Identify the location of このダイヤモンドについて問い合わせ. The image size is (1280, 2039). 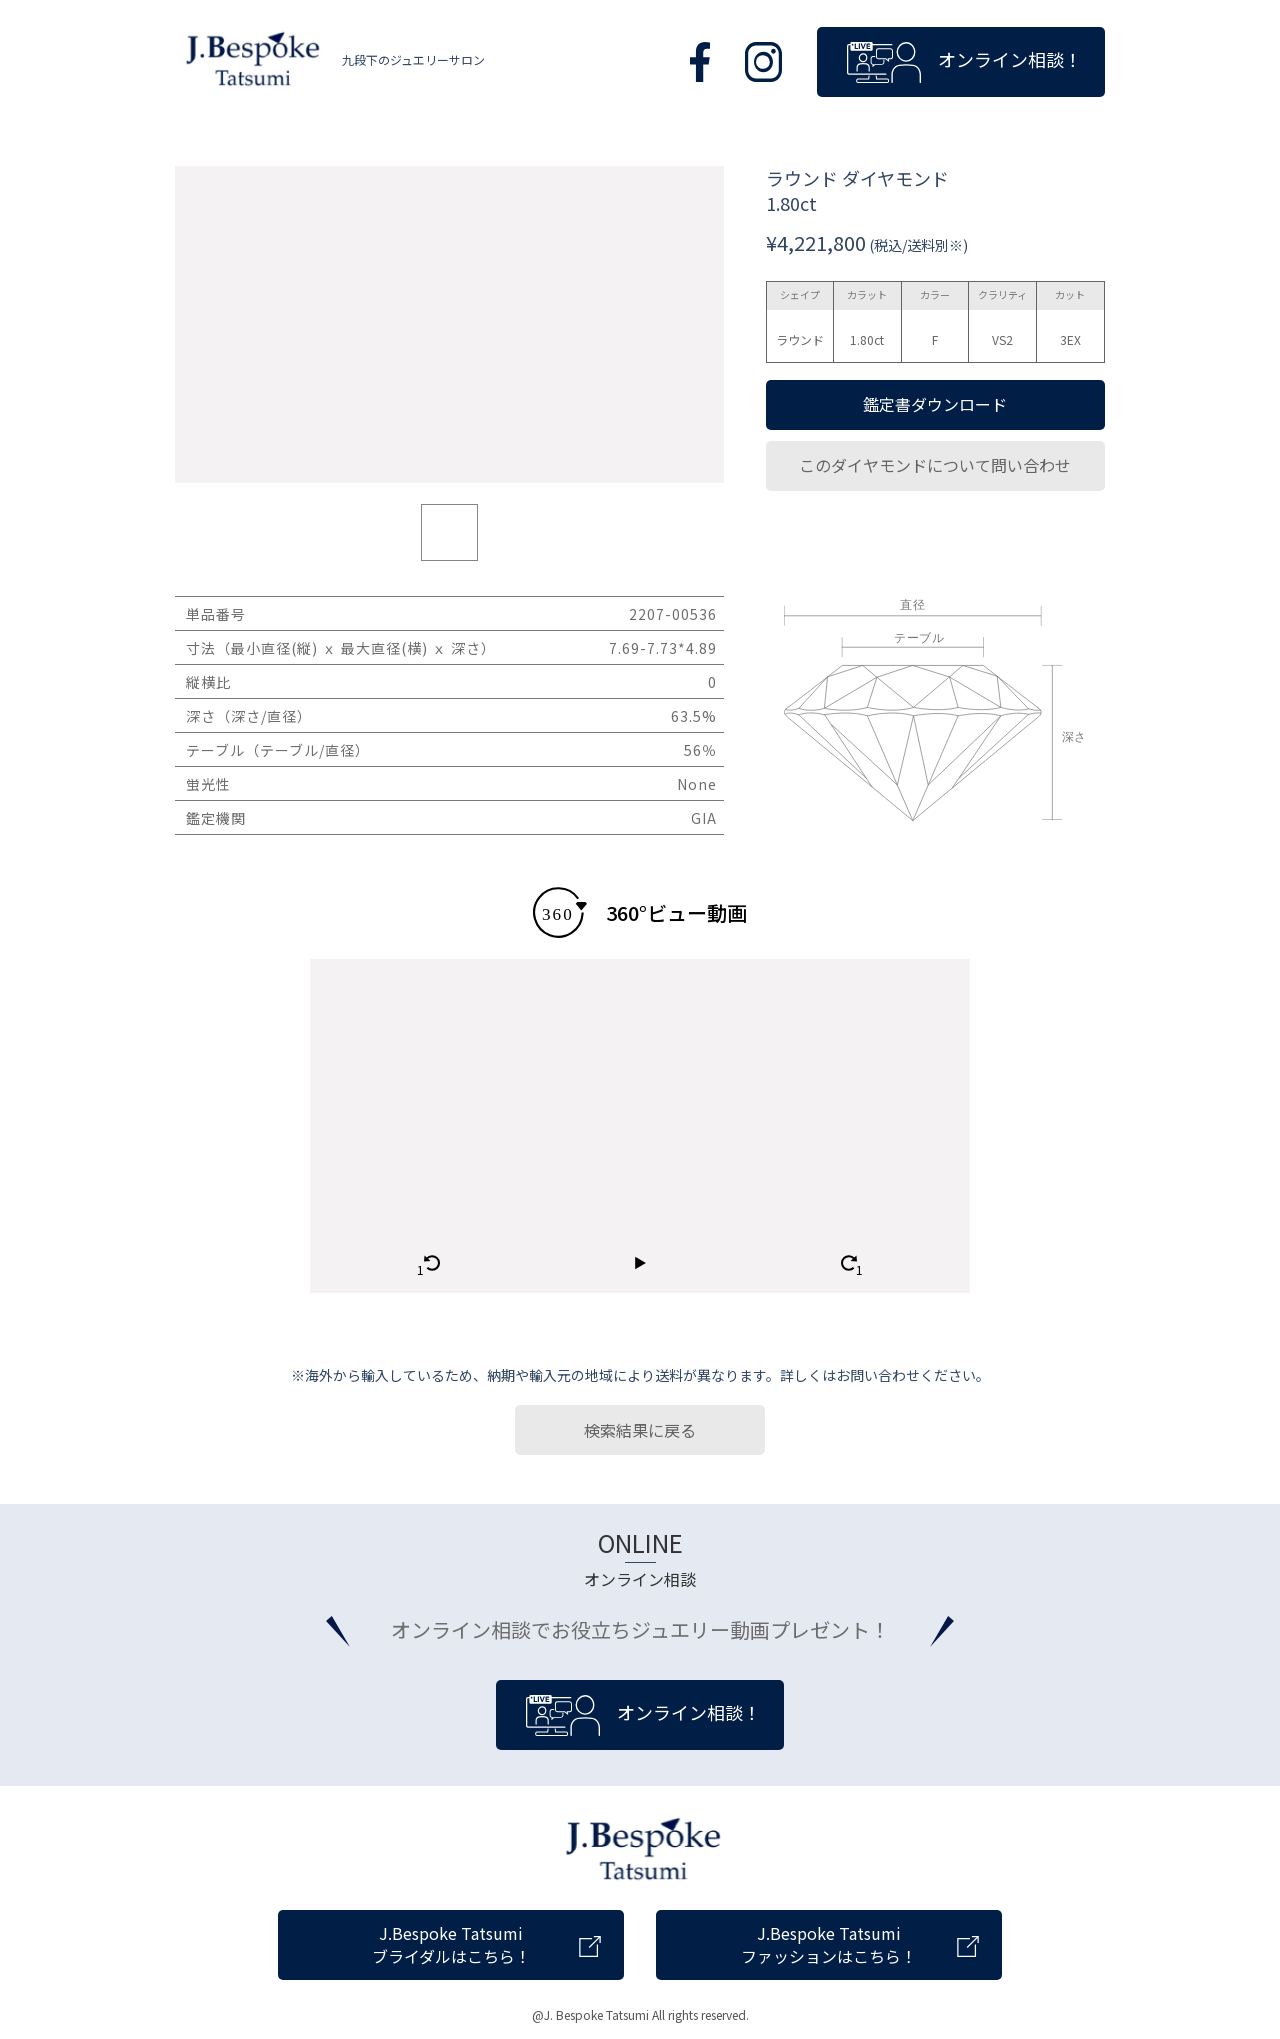
(935, 465).